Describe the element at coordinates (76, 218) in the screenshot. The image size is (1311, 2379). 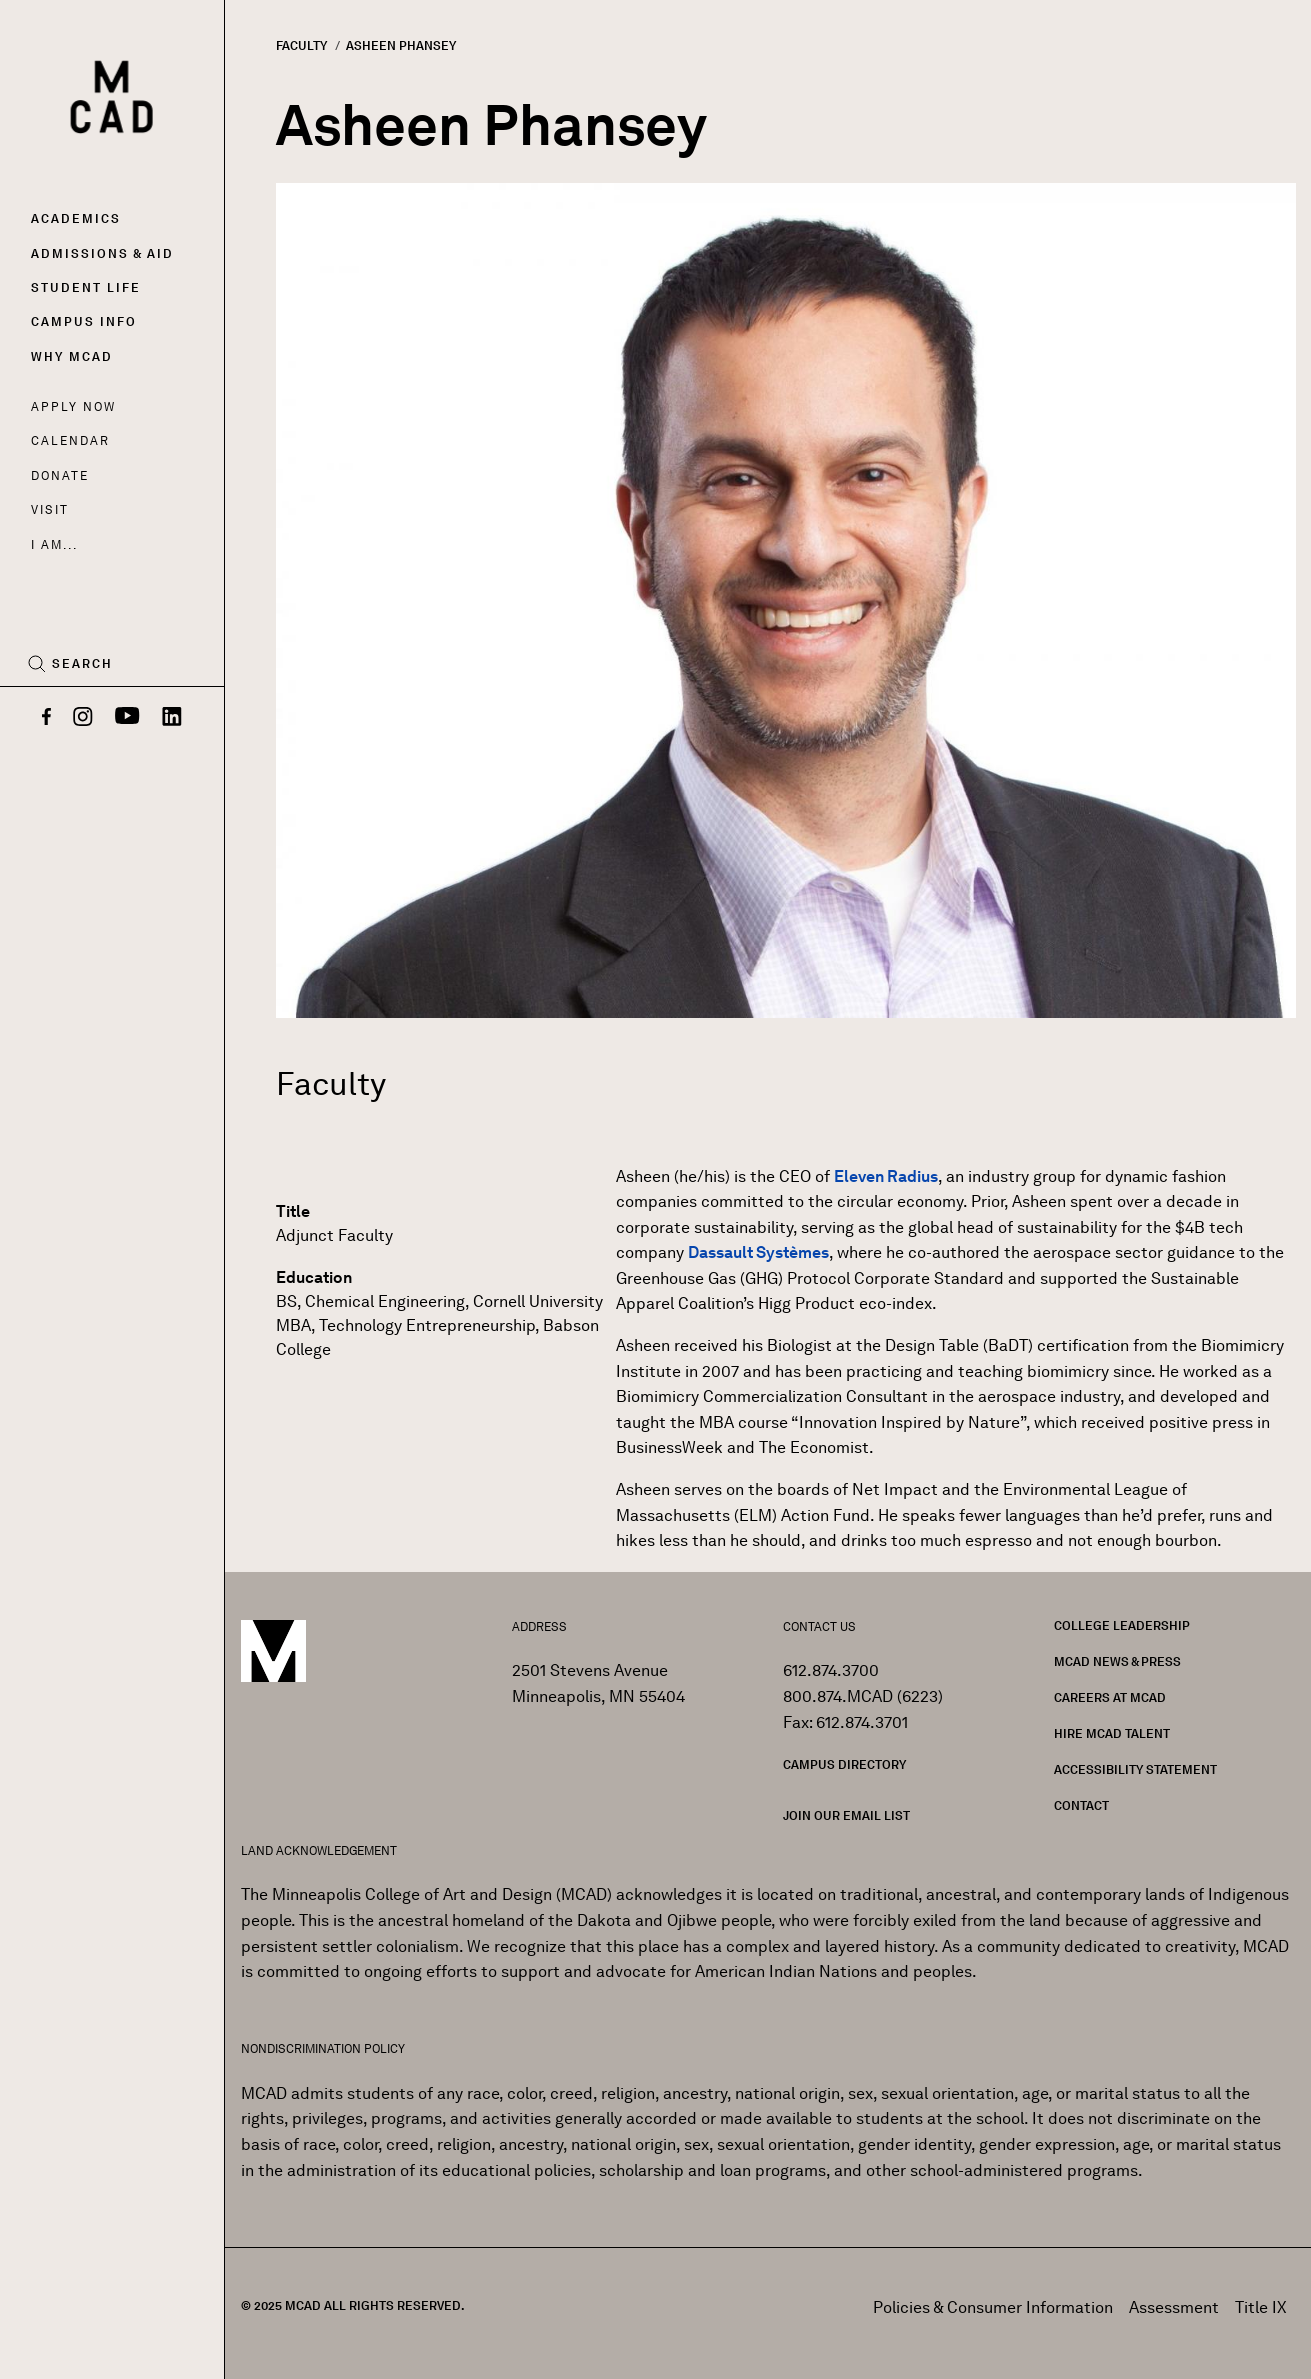
I see `Academics` at that location.